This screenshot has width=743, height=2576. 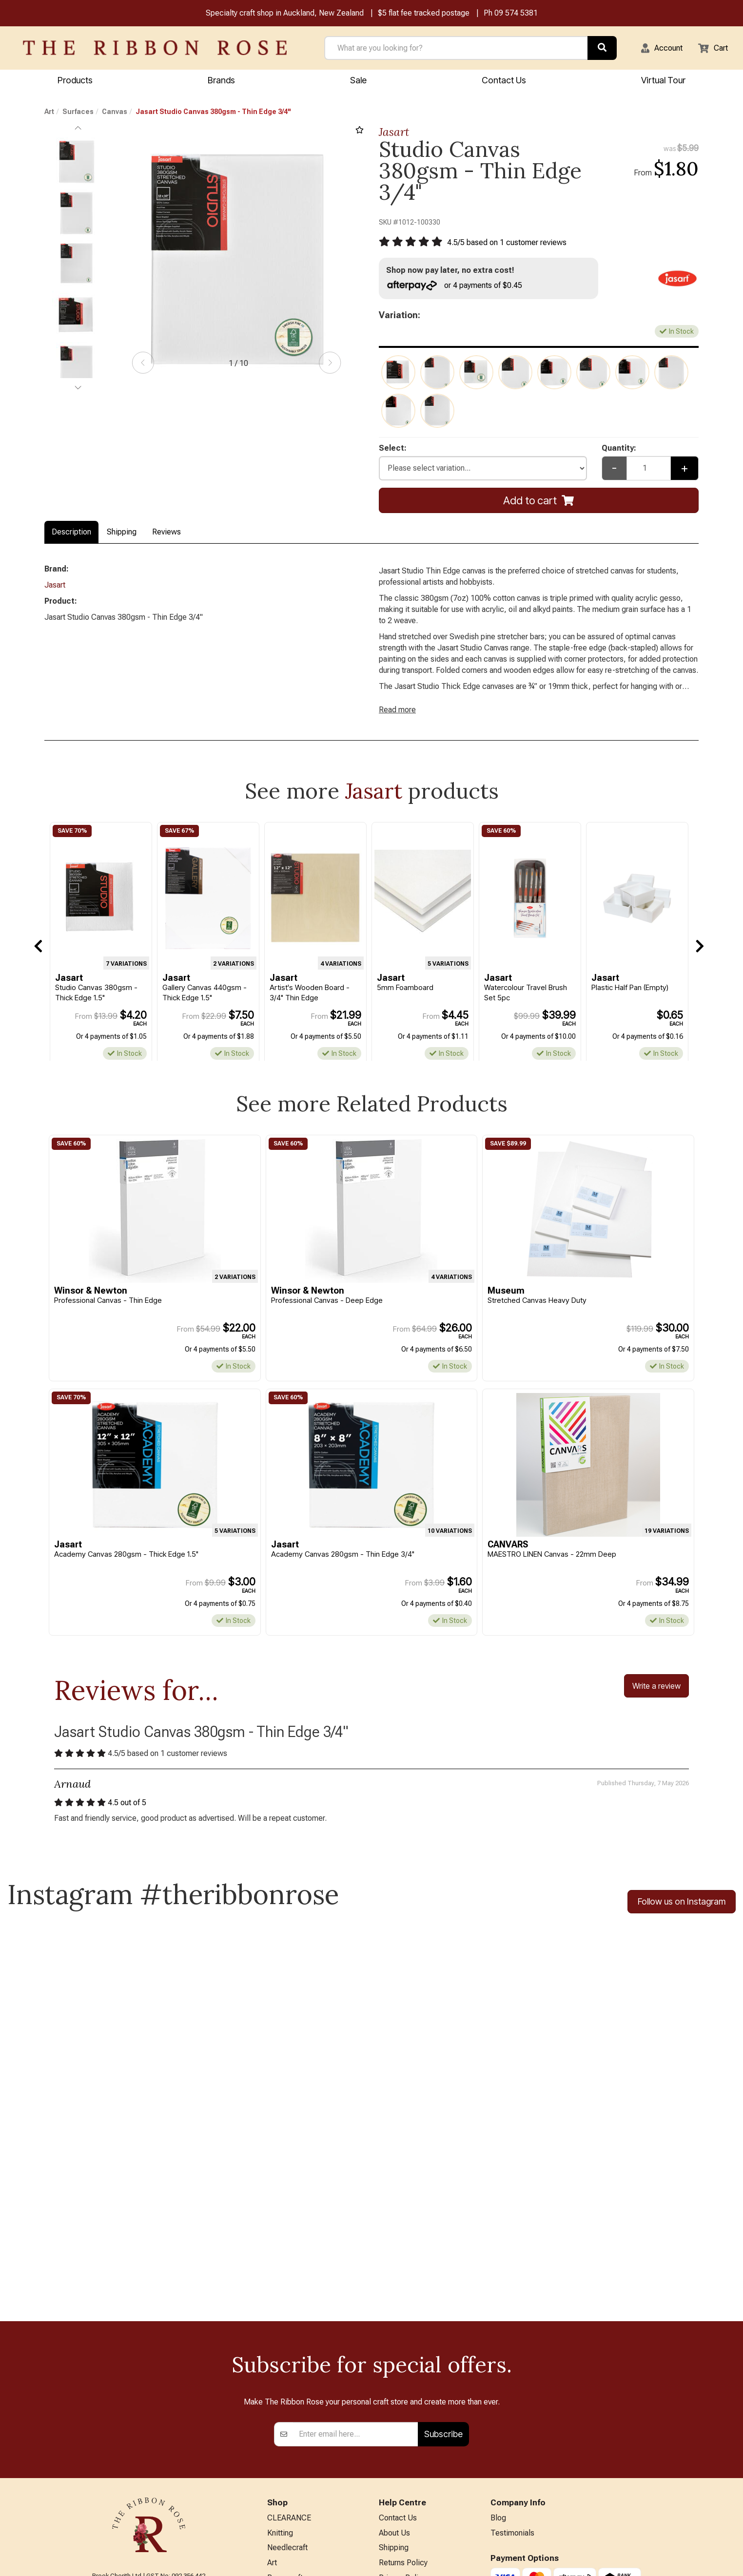 I want to click on [button], so click(x=656, y=48).